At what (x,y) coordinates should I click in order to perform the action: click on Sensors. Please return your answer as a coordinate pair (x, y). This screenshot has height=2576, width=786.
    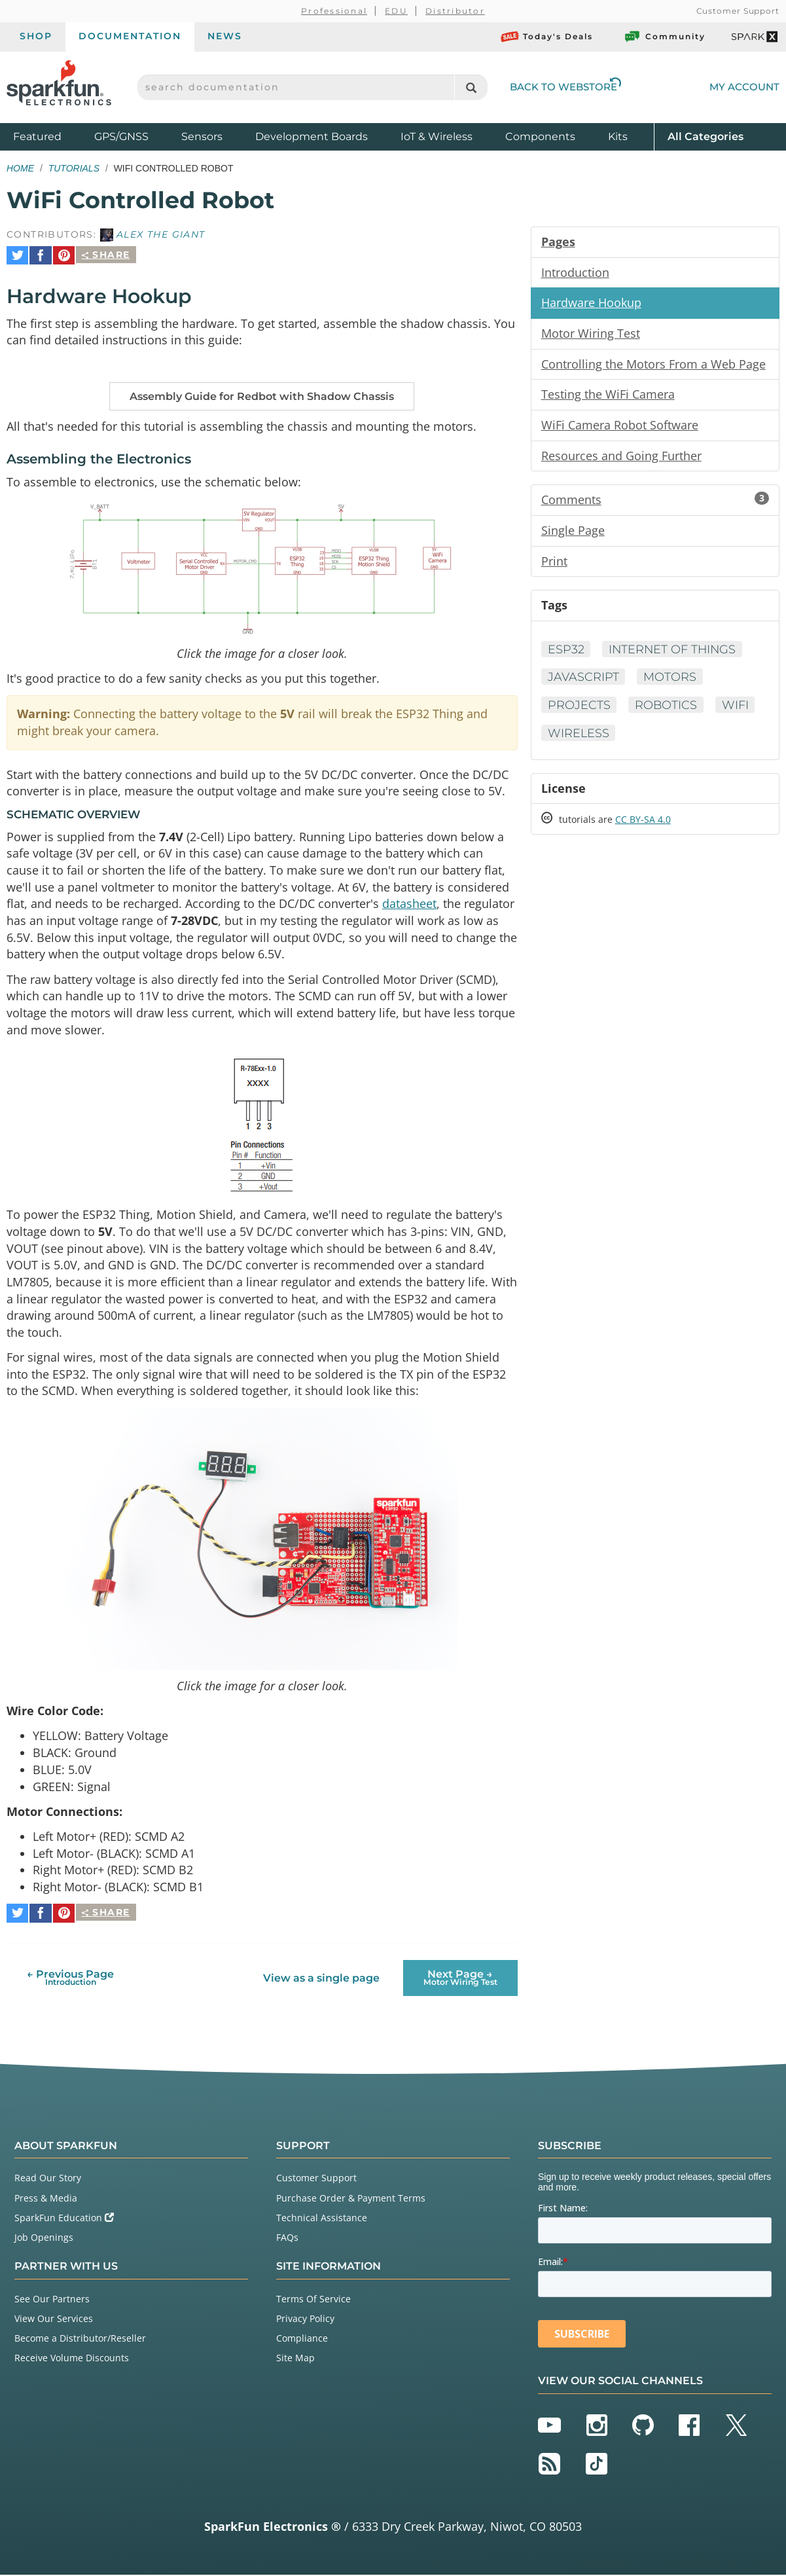
    Looking at the image, I should click on (202, 136).